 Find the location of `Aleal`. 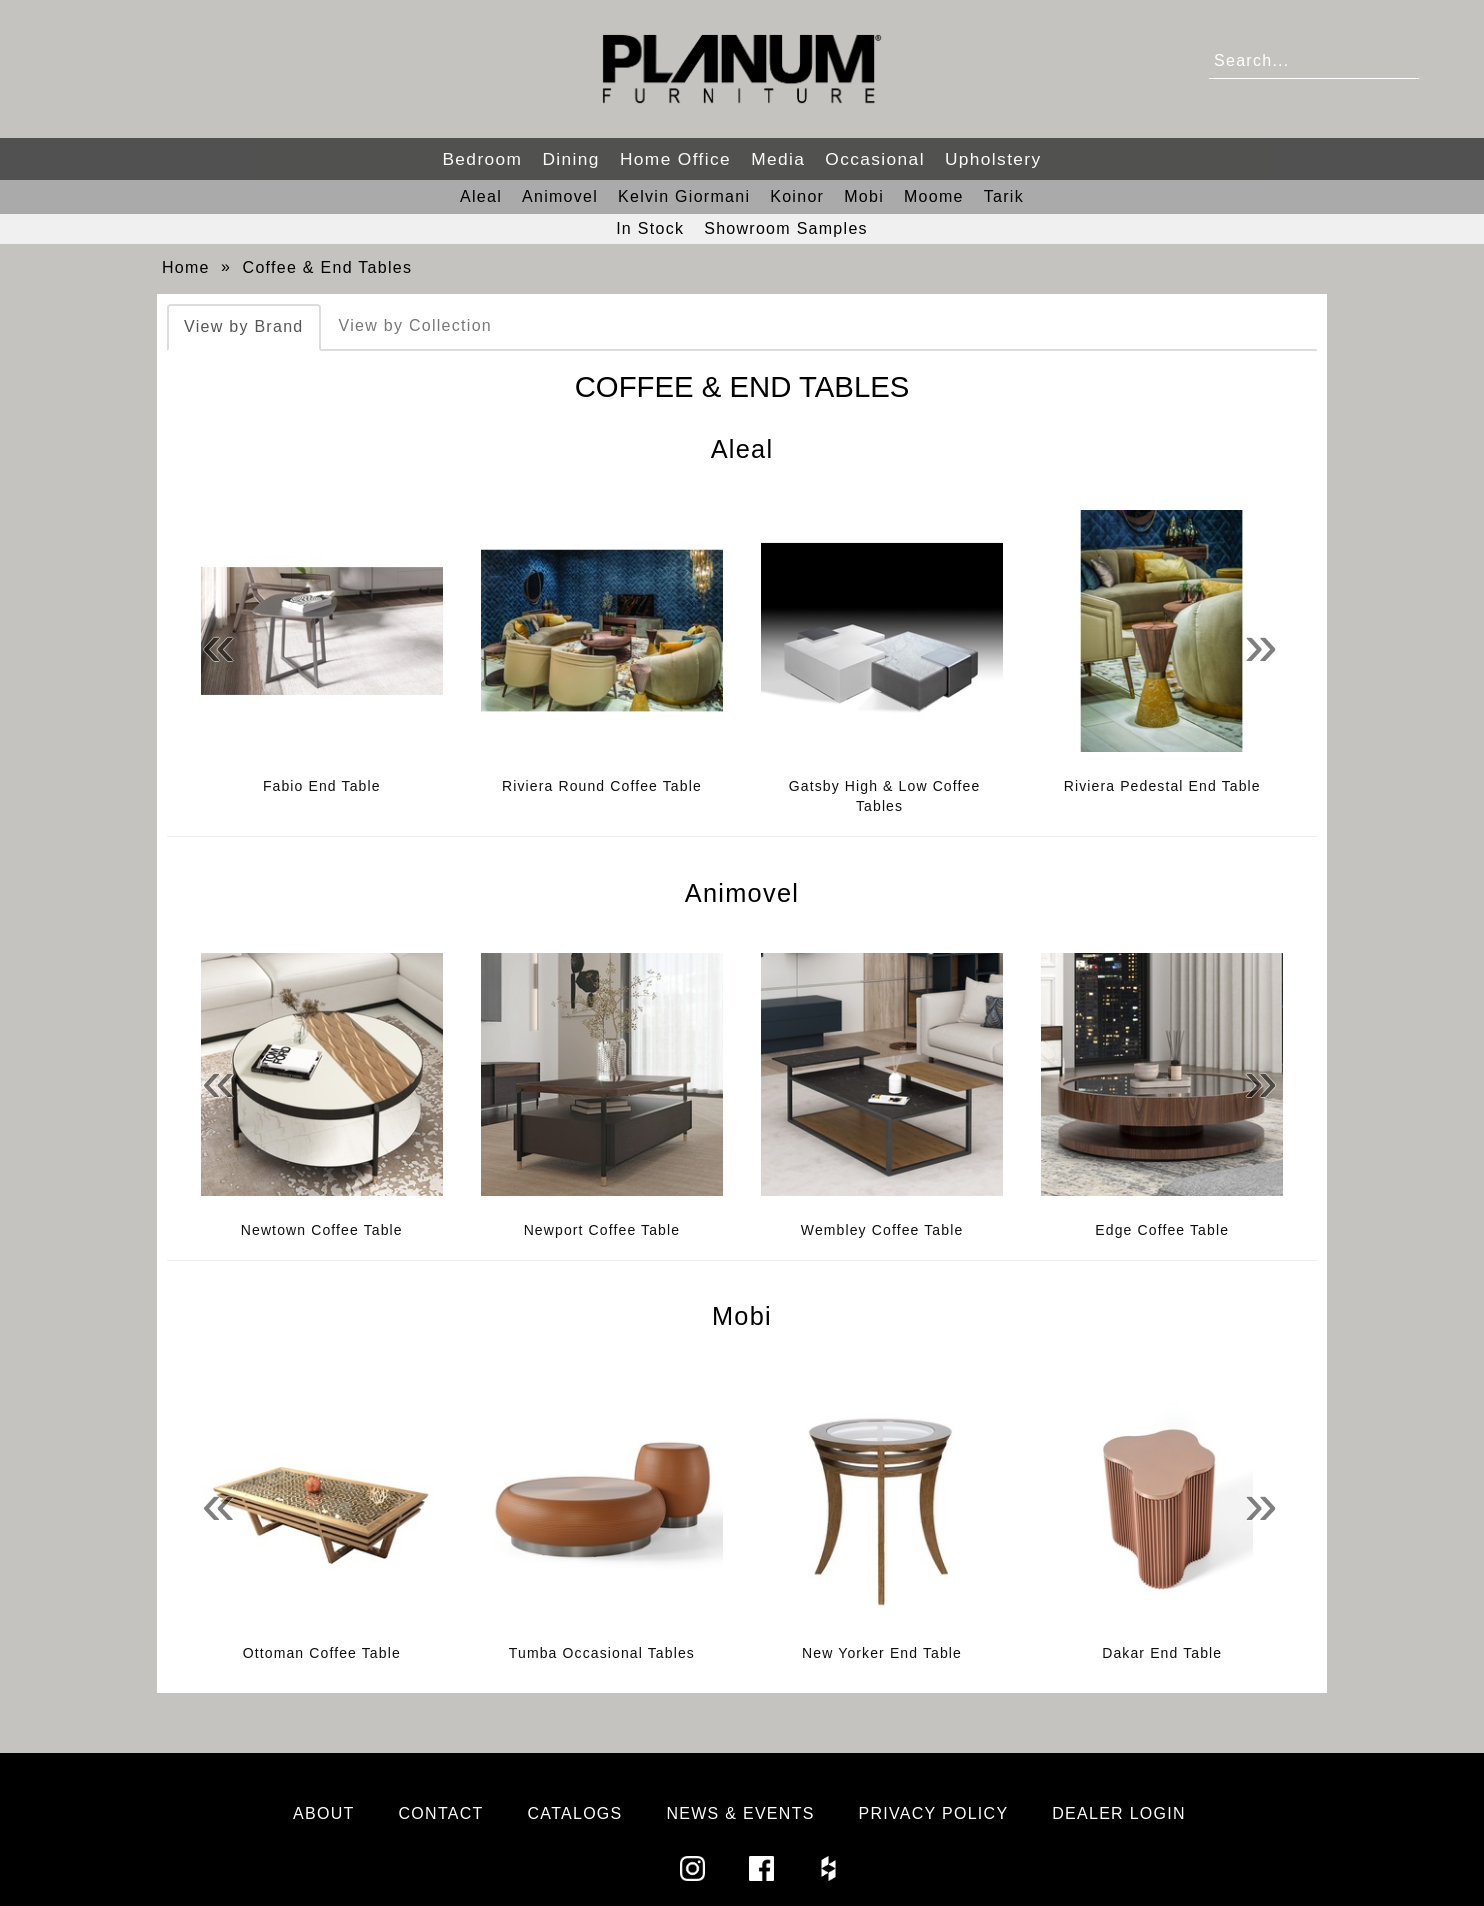

Aleal is located at coordinates (481, 196).